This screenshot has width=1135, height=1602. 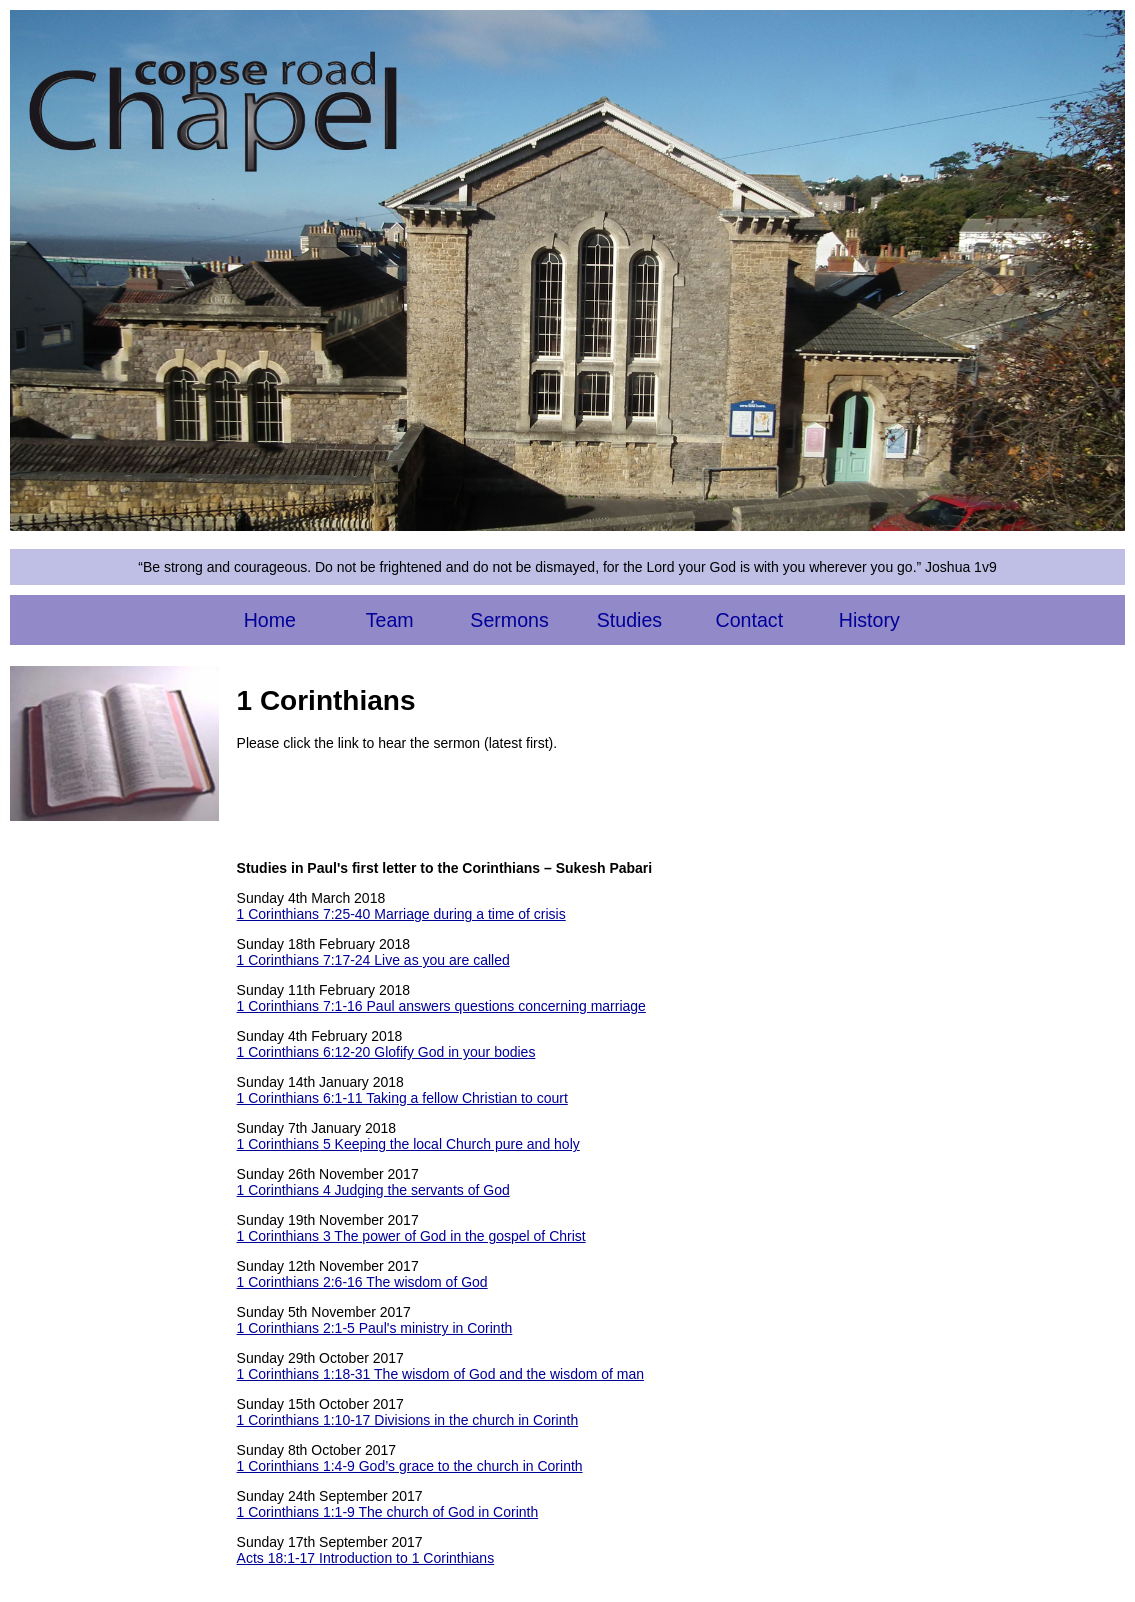 What do you see at coordinates (408, 1420) in the screenshot?
I see `1 Corinthians 1:10-17 Divisions in the church in Corinth` at bounding box center [408, 1420].